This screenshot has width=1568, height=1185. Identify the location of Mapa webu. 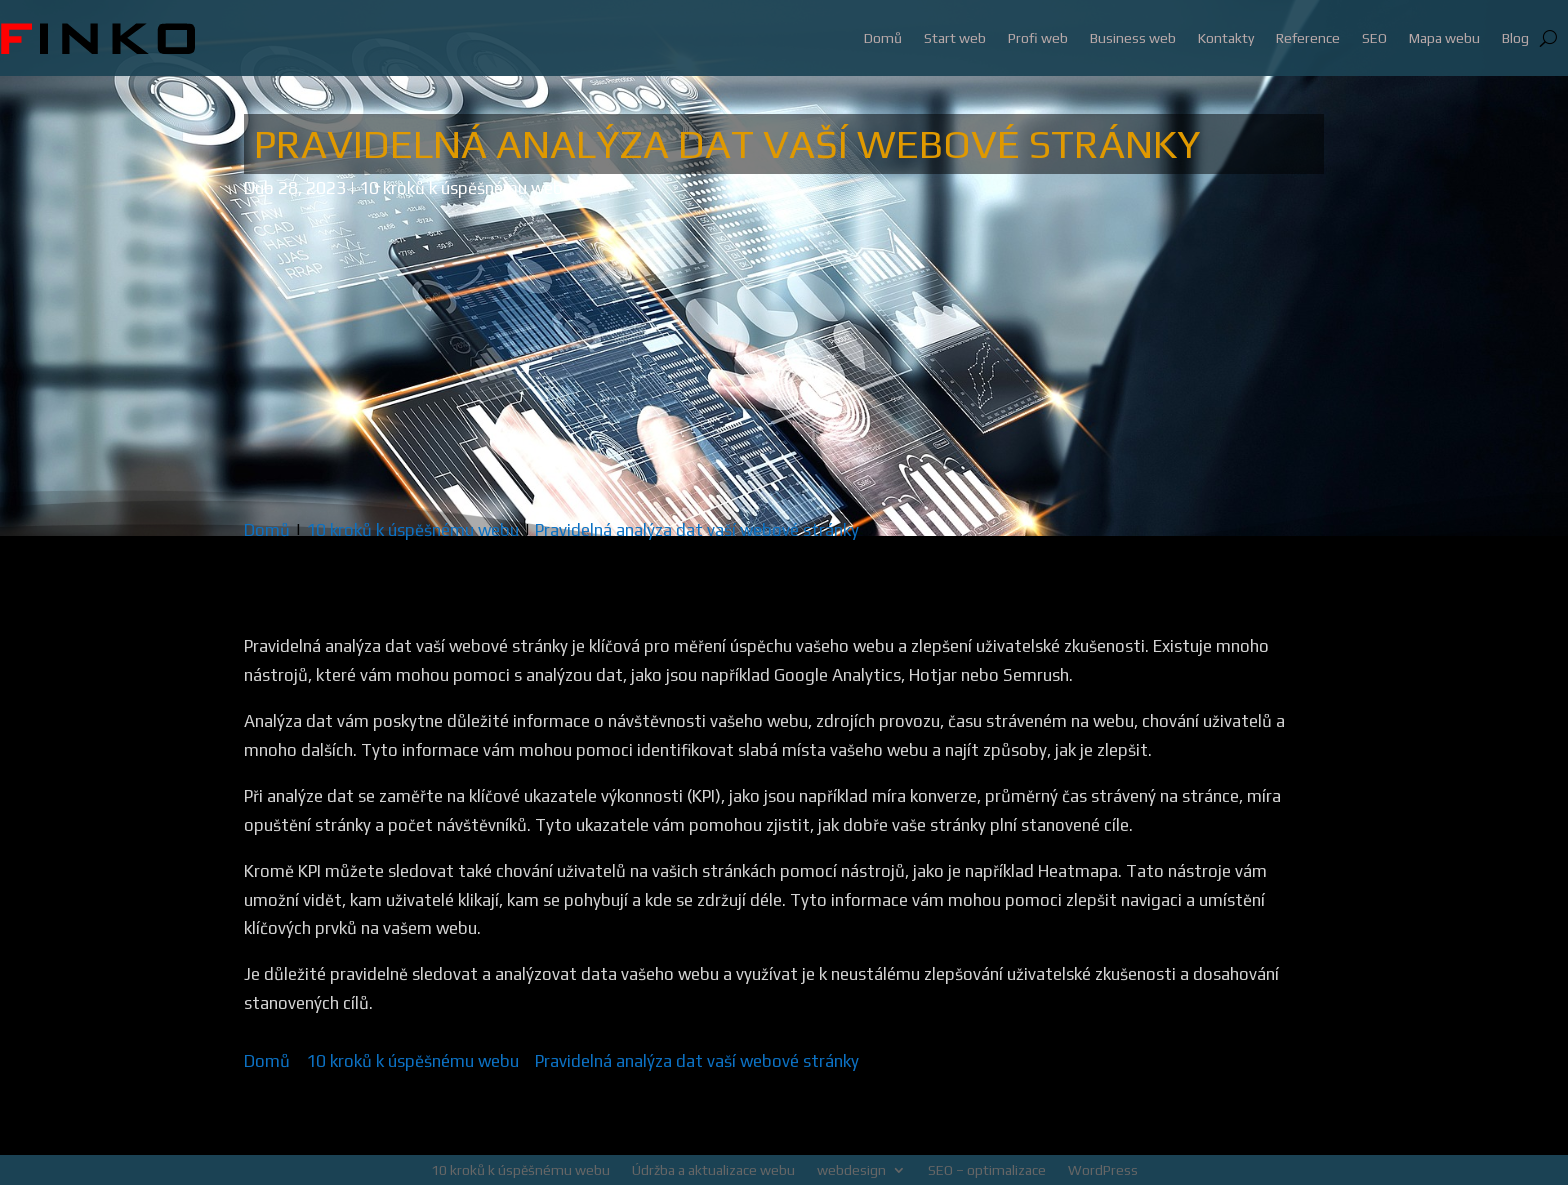
(1444, 38).